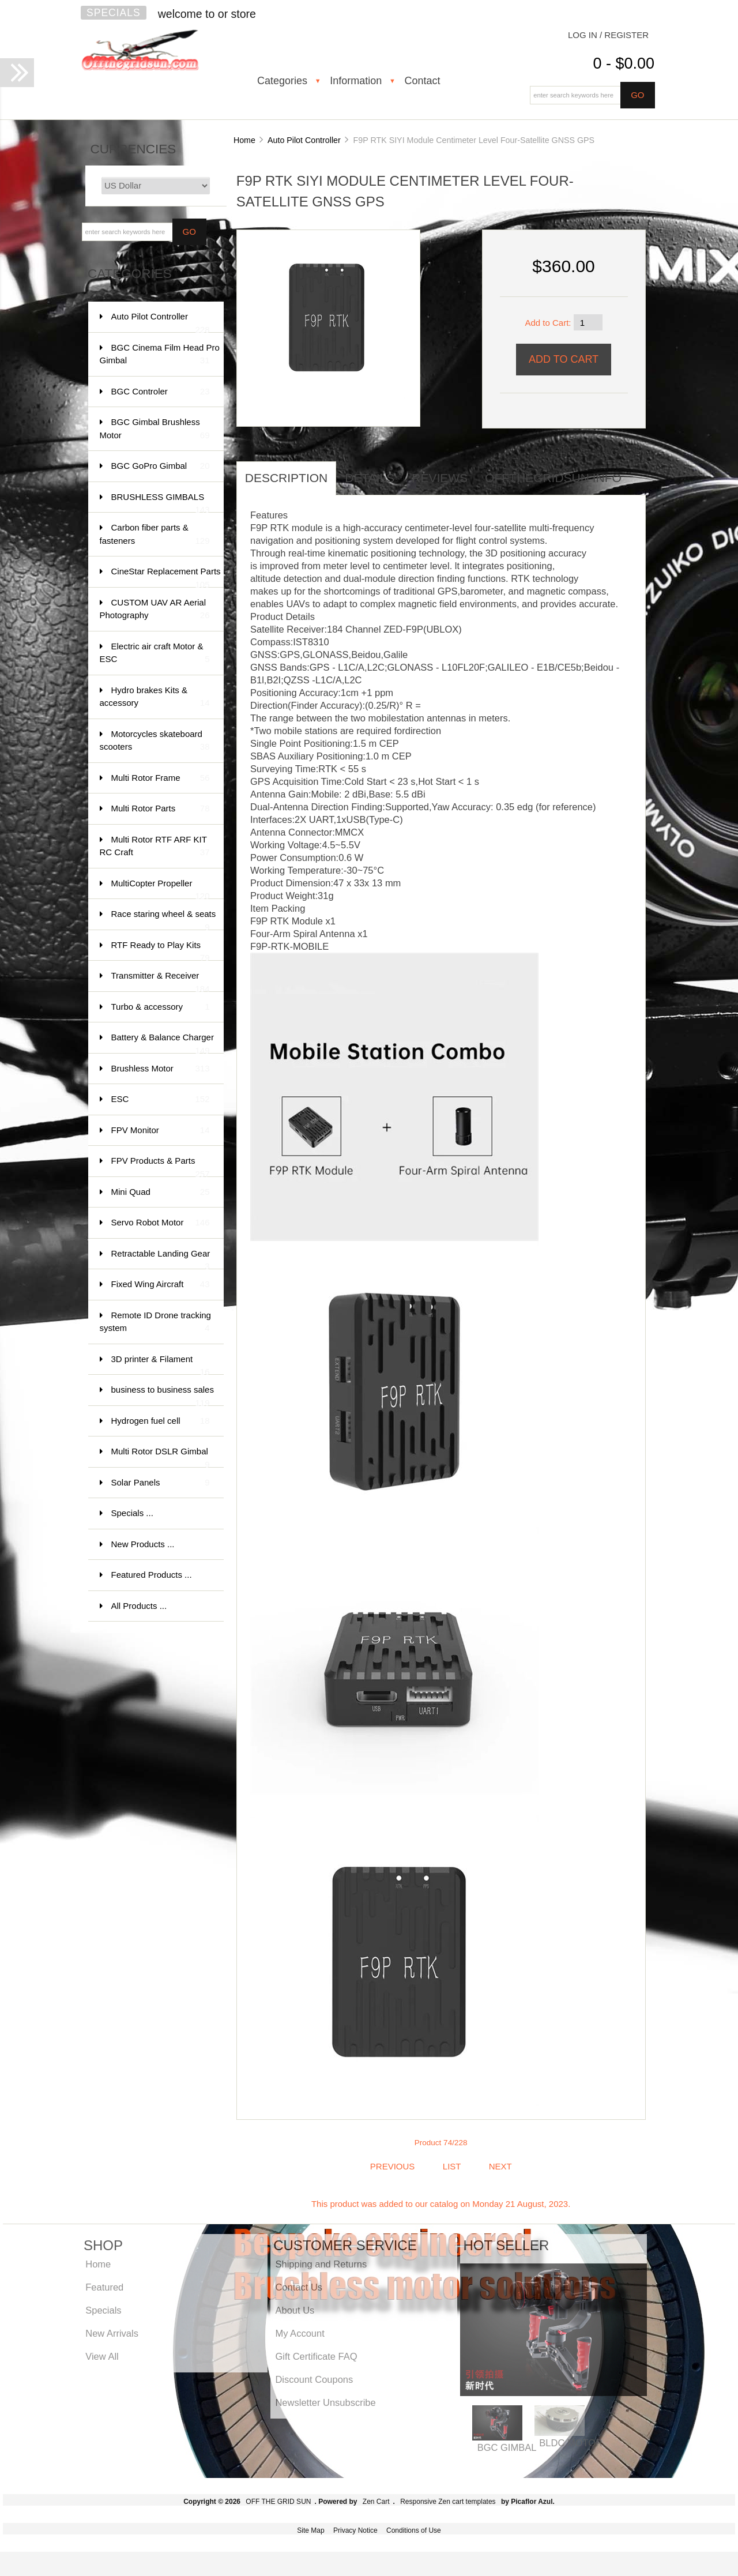 Image resolution: width=738 pixels, height=2576 pixels. What do you see at coordinates (162, 1395) in the screenshot?
I see `business to business sales` at bounding box center [162, 1395].